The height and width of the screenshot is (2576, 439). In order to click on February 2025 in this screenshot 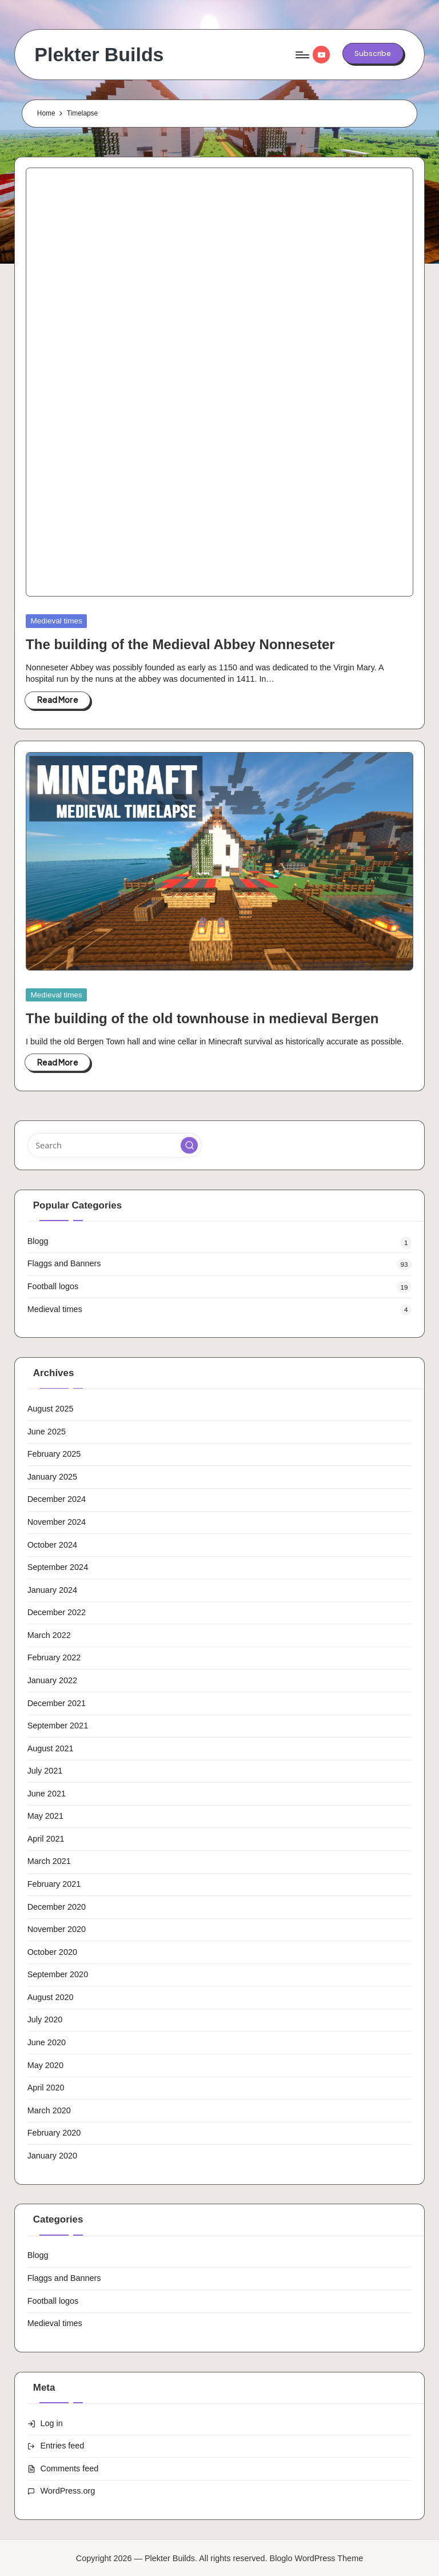, I will do `click(54, 1453)`.